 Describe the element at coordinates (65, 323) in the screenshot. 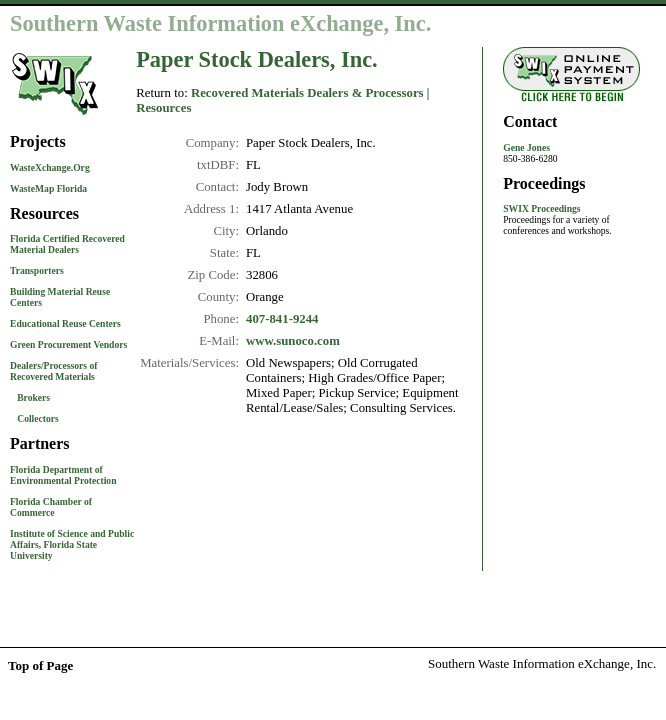

I see `Educational Reuse Centers` at that location.